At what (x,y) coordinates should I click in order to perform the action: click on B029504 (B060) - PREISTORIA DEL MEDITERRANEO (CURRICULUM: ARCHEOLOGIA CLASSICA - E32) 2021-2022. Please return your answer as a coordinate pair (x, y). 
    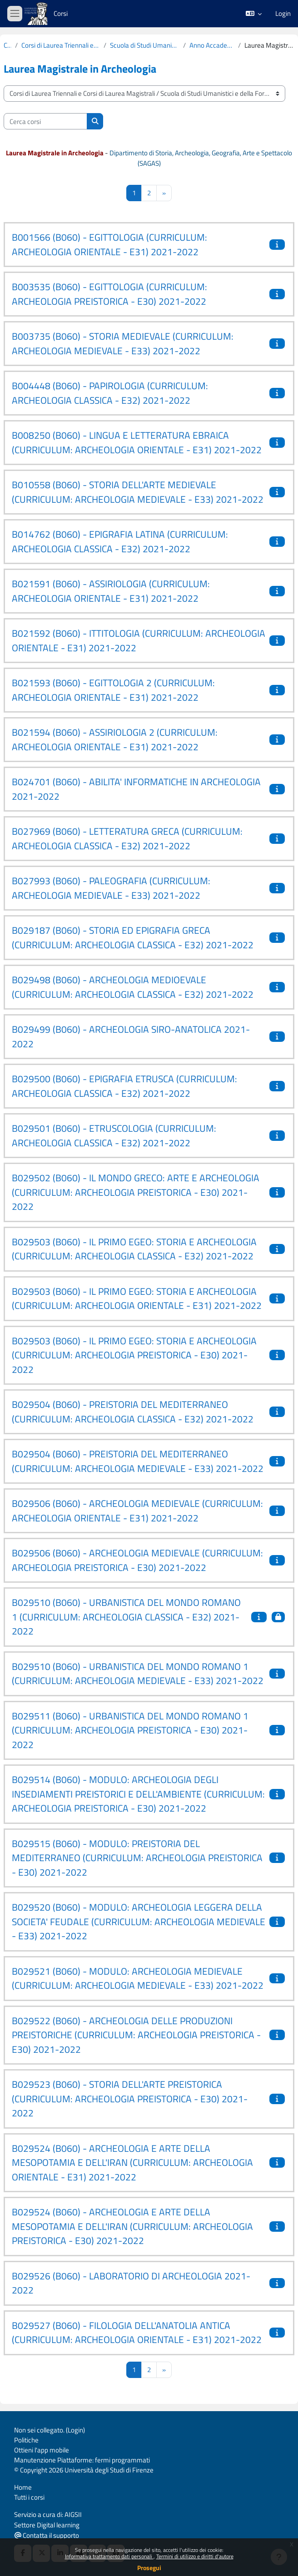
    Looking at the image, I should click on (132, 1411).